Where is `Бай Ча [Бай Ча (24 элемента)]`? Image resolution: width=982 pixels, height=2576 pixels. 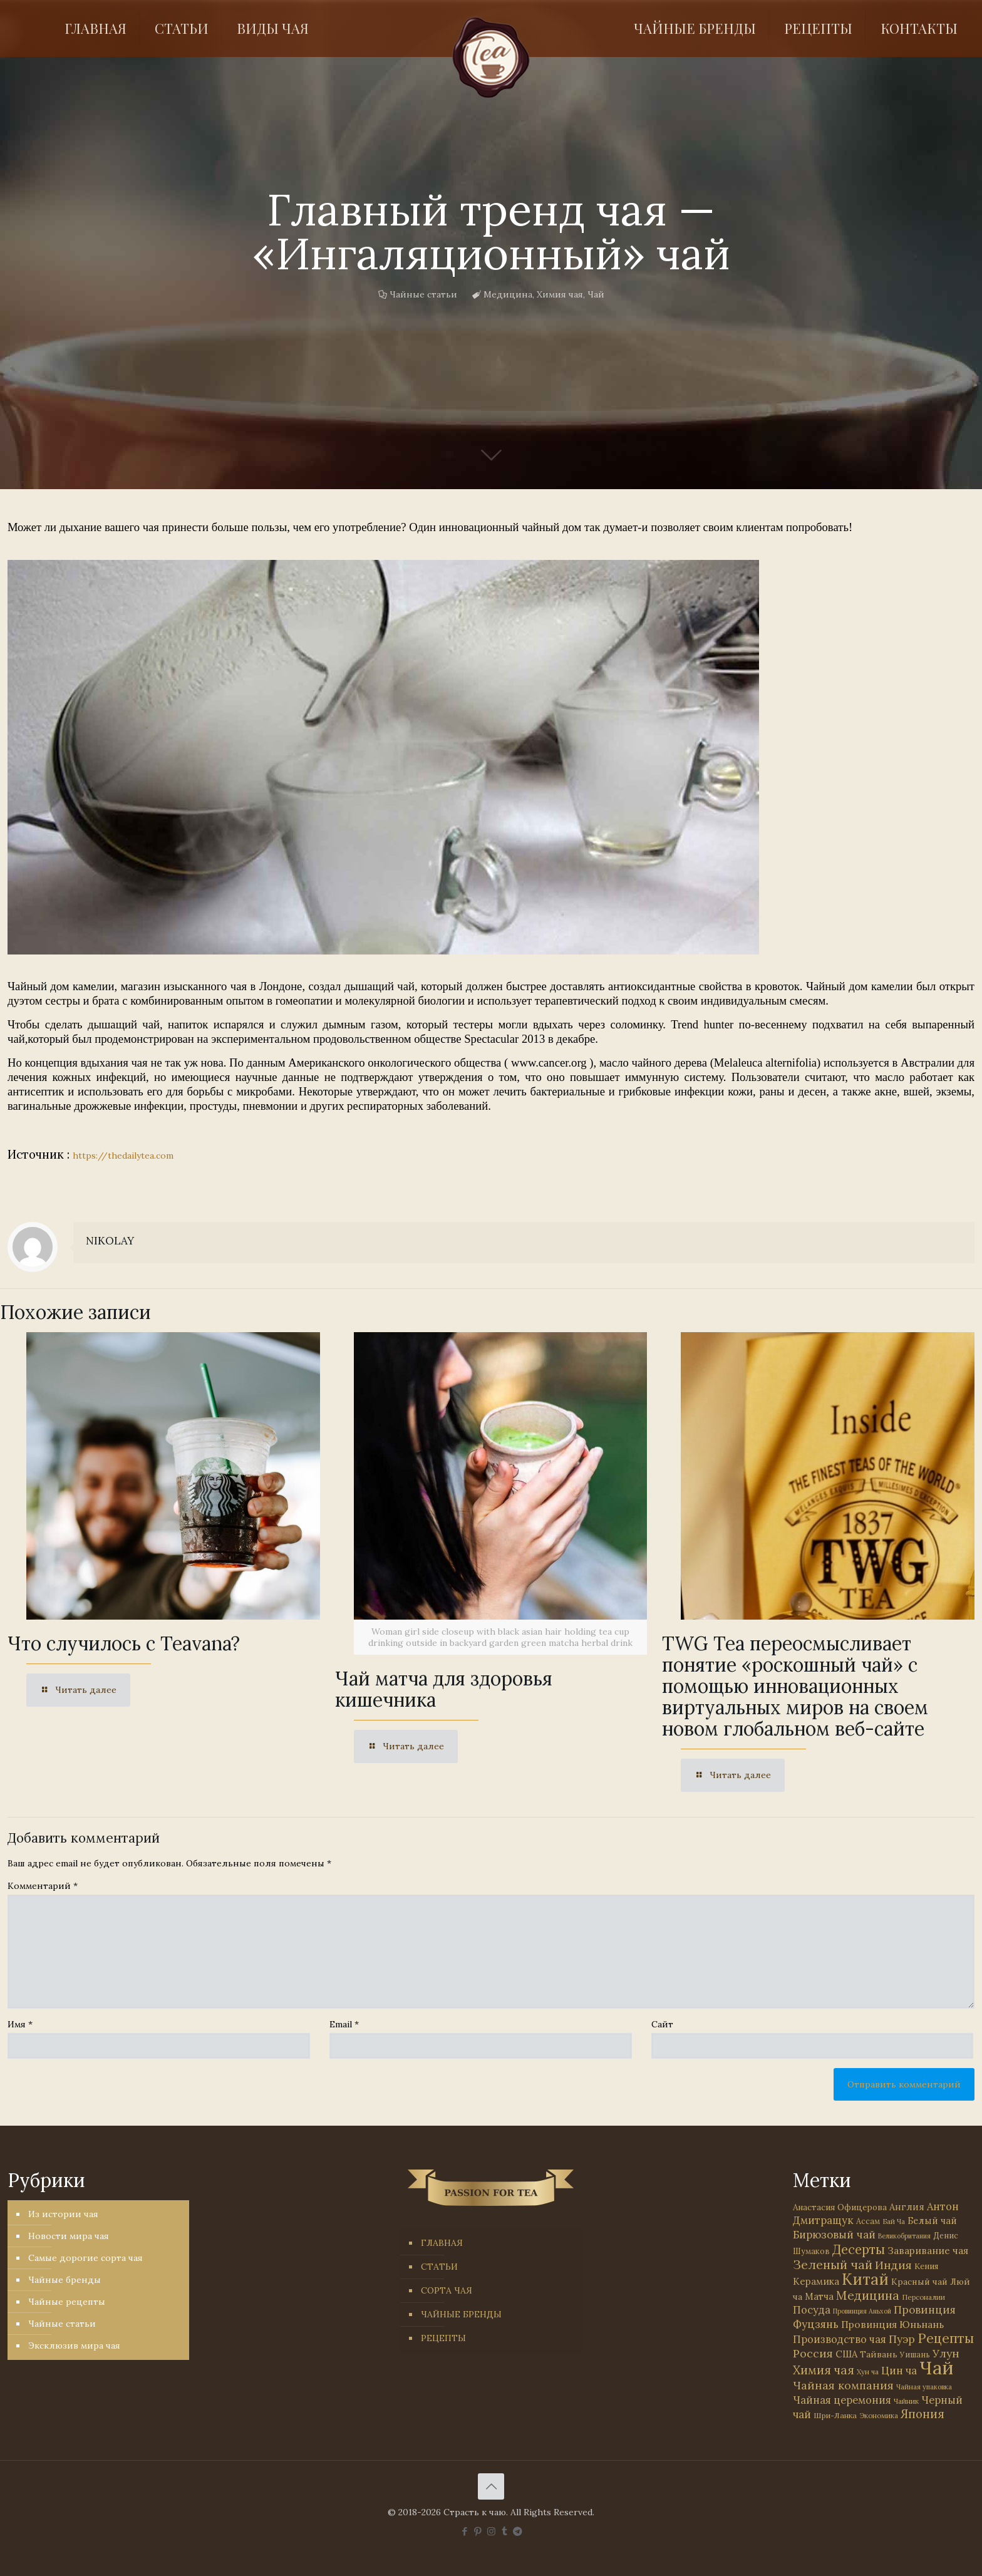
Бай Ча [Бай Ча (24 элемента)] is located at coordinates (893, 2221).